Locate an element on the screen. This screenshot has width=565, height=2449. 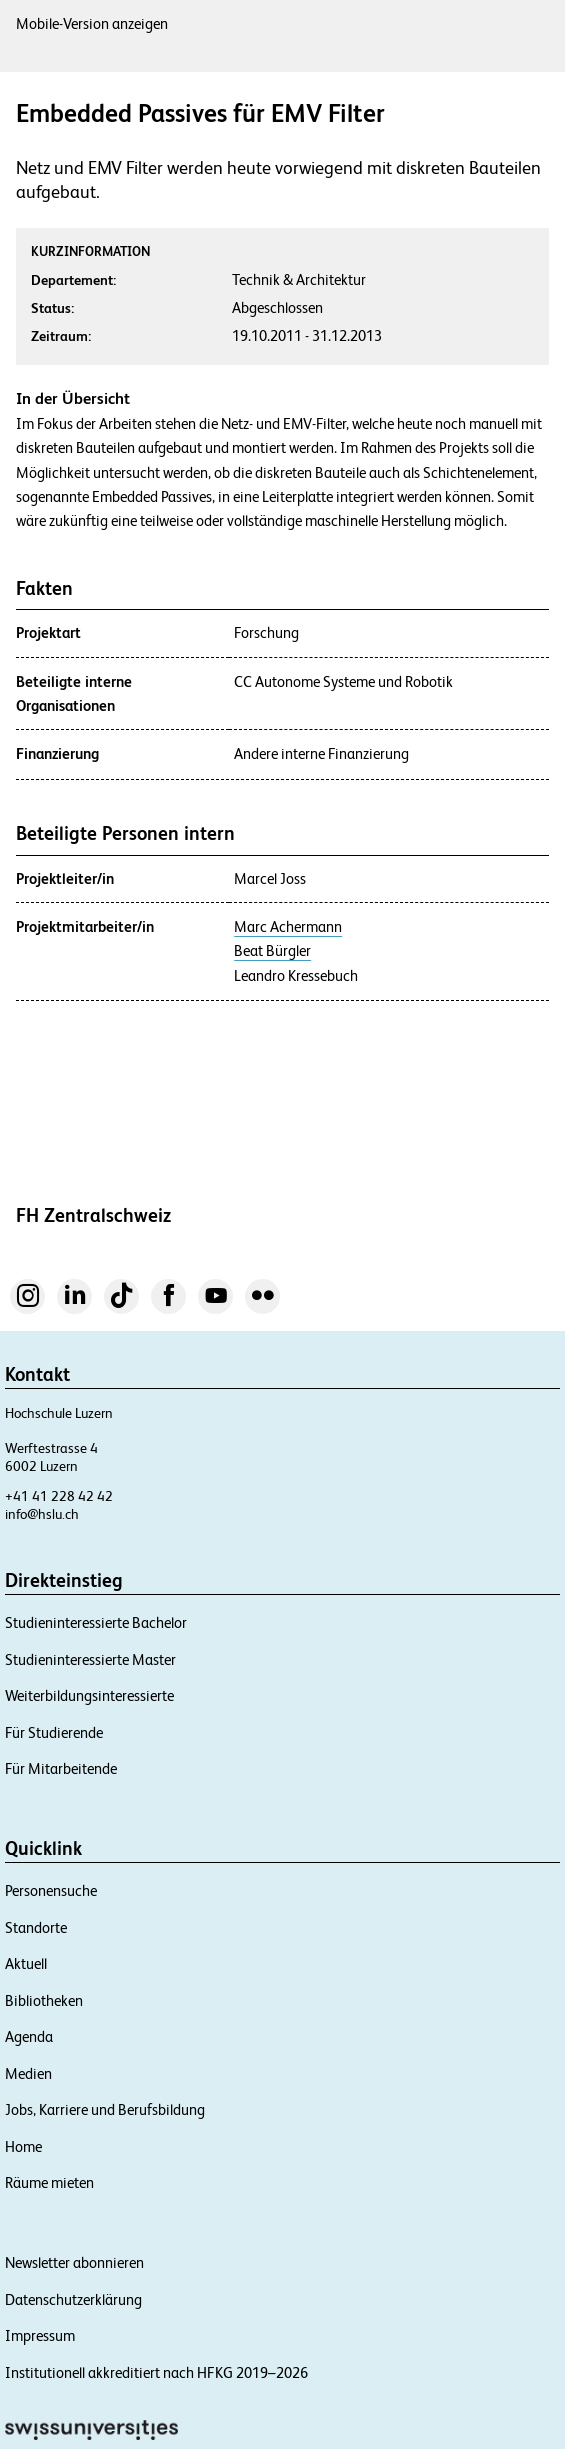
Jobs, Karriere und Berufsbildung is located at coordinates (105, 2109).